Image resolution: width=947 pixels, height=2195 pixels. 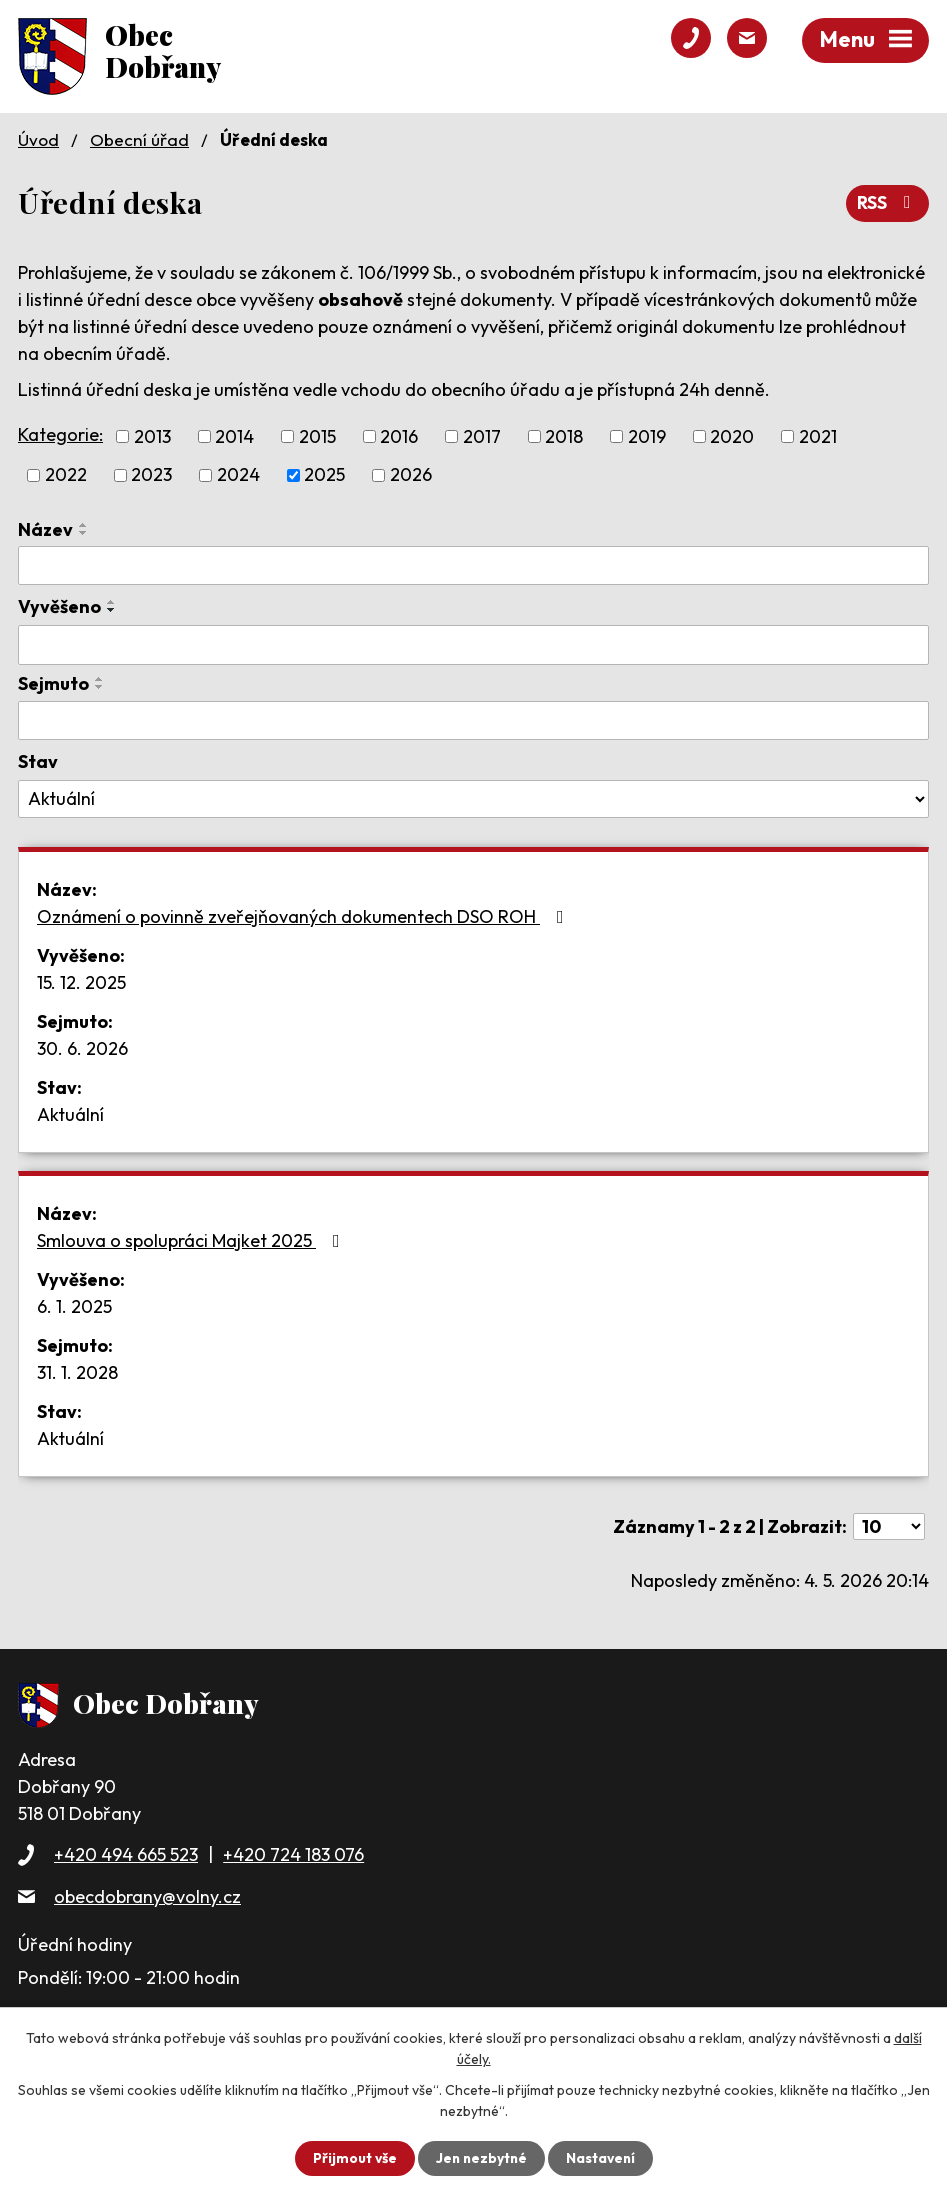 What do you see at coordinates (647, 436) in the screenshot?
I see `2019` at bounding box center [647, 436].